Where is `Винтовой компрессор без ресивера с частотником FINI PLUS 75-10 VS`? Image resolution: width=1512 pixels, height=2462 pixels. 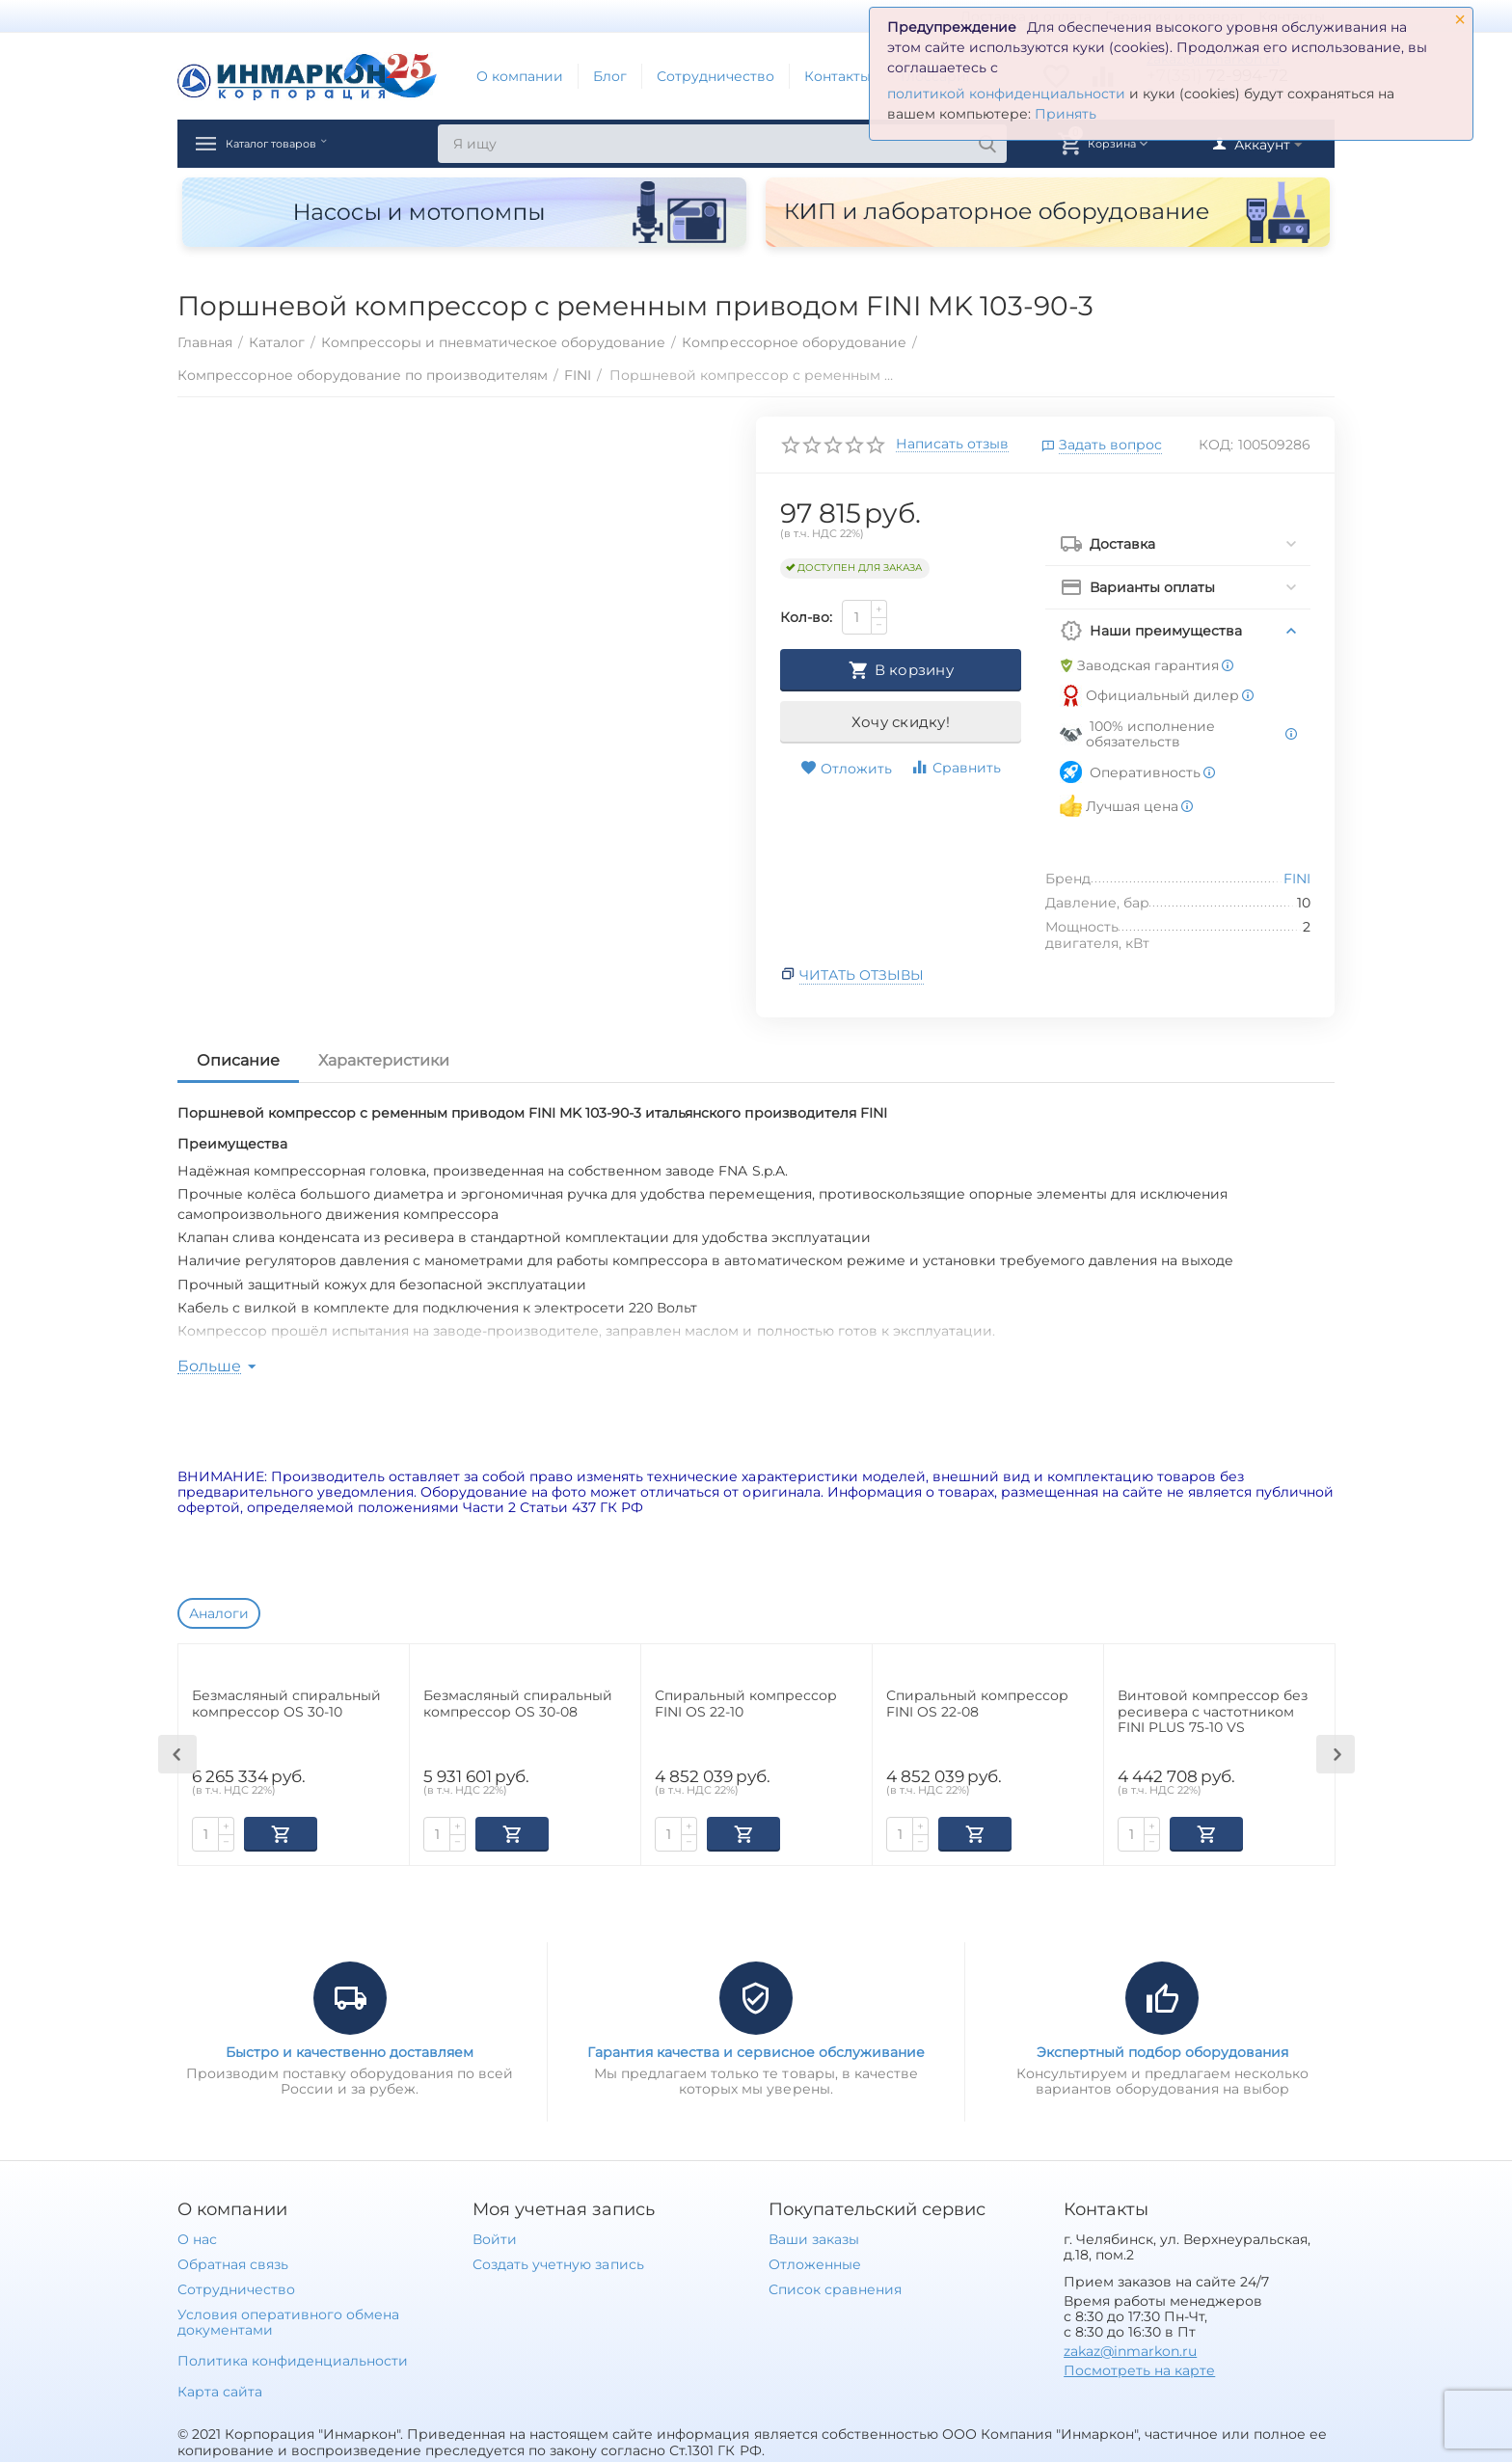 Винтовой компрессор без ресивера с частотником FINI PLUS 75-10 VS is located at coordinates (1213, 1712).